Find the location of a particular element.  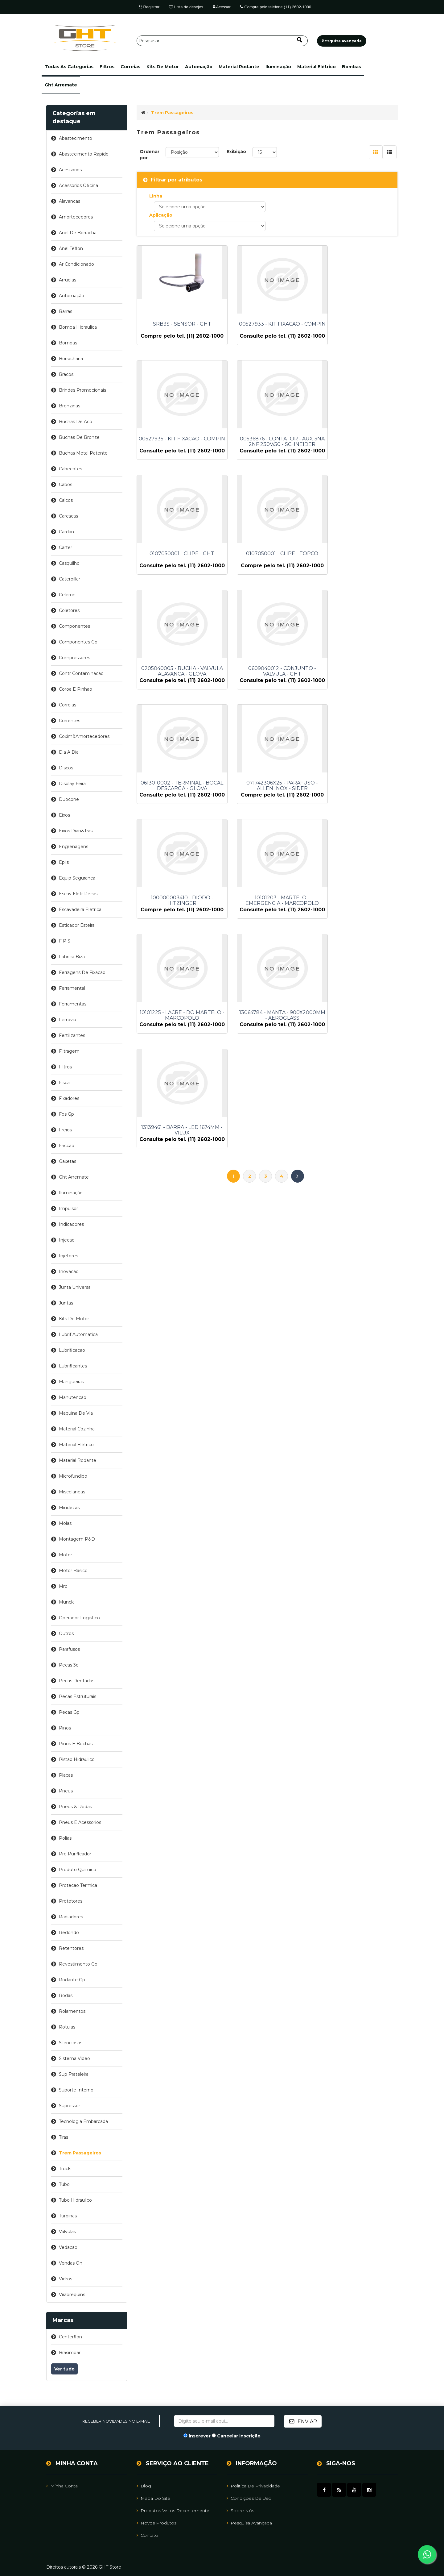

fabrica biza is located at coordinates (72, 956).